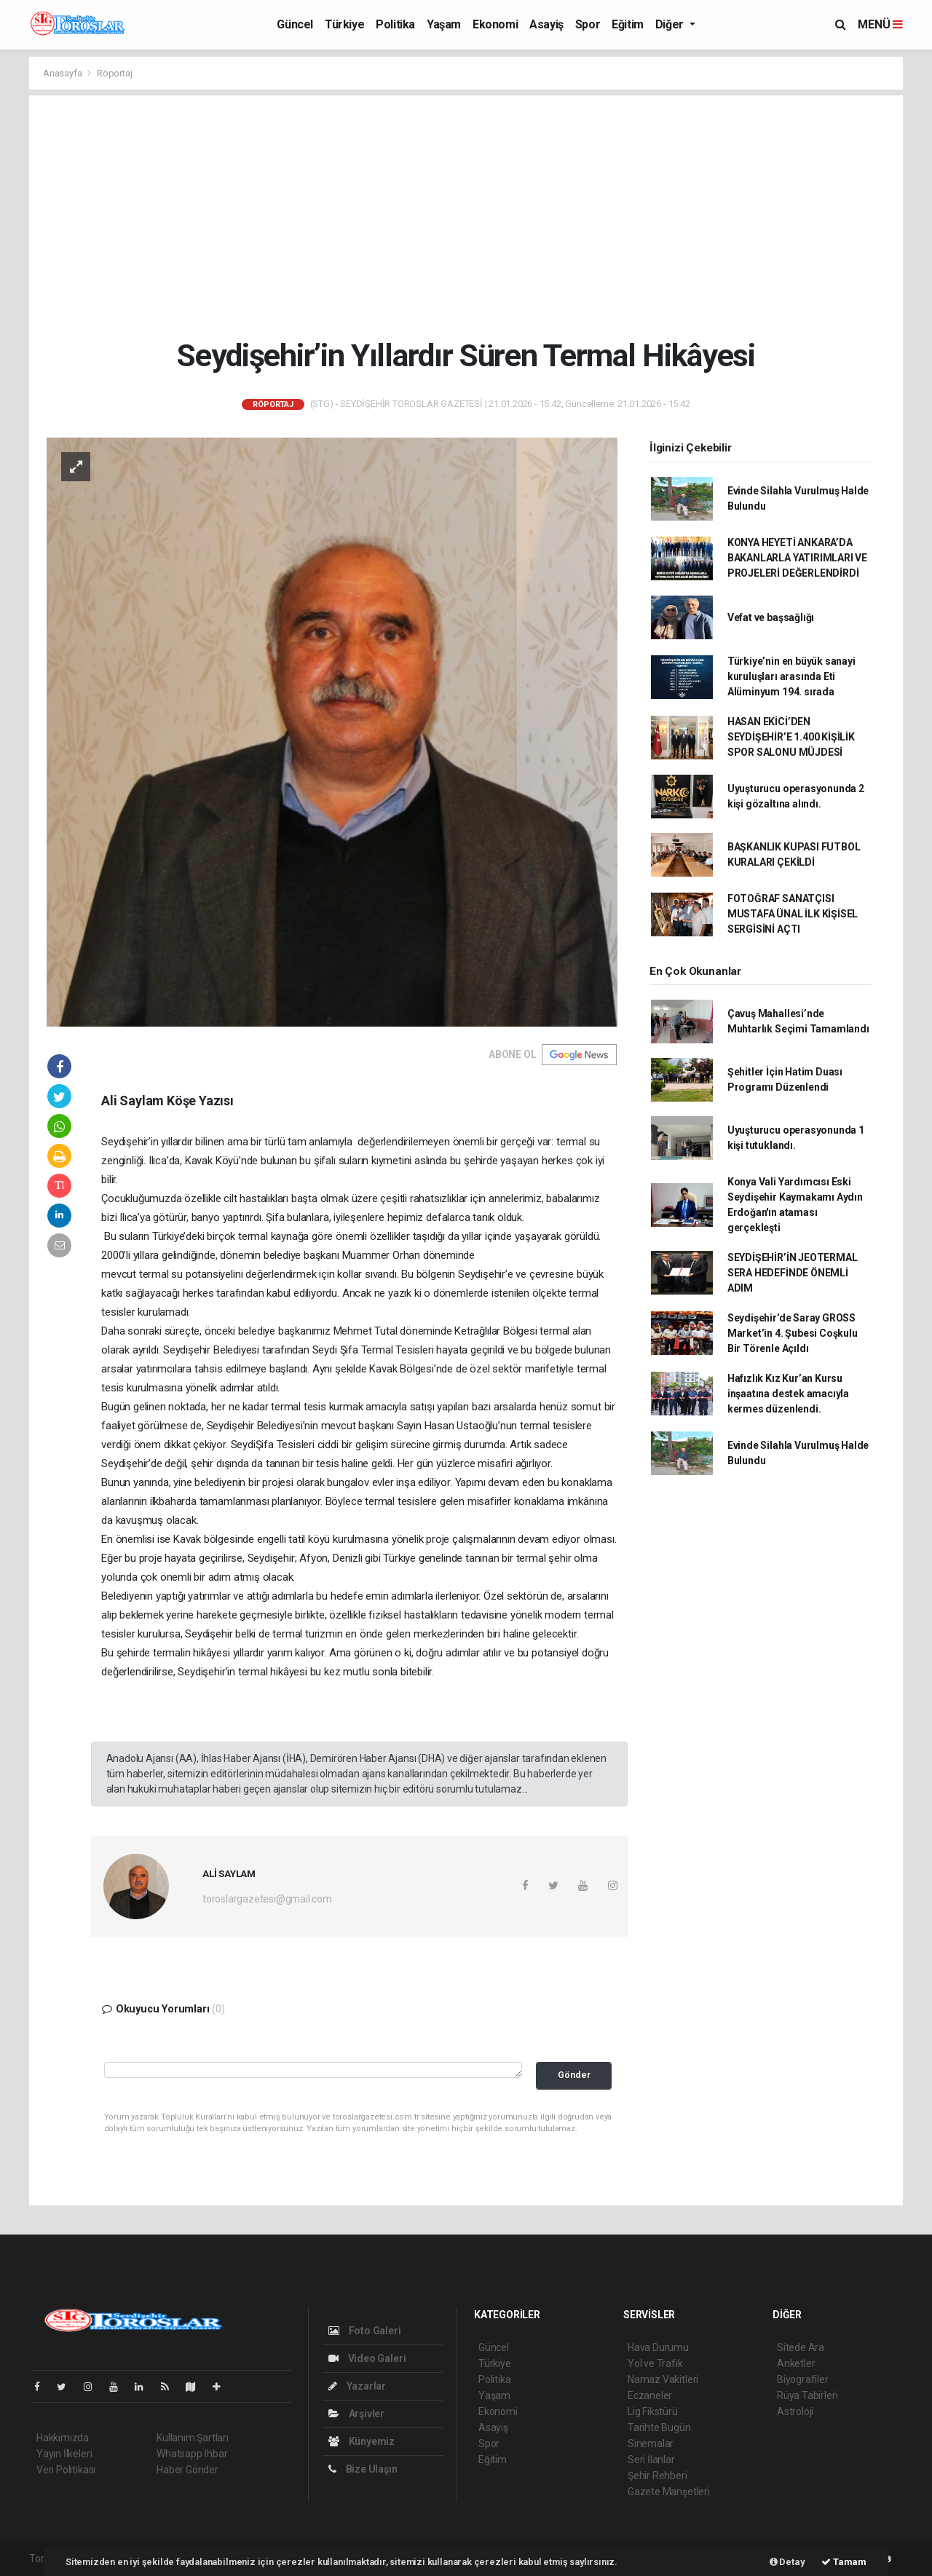 The image size is (932, 2576). What do you see at coordinates (669, 2491) in the screenshot?
I see `Gazete Manşetleri` at bounding box center [669, 2491].